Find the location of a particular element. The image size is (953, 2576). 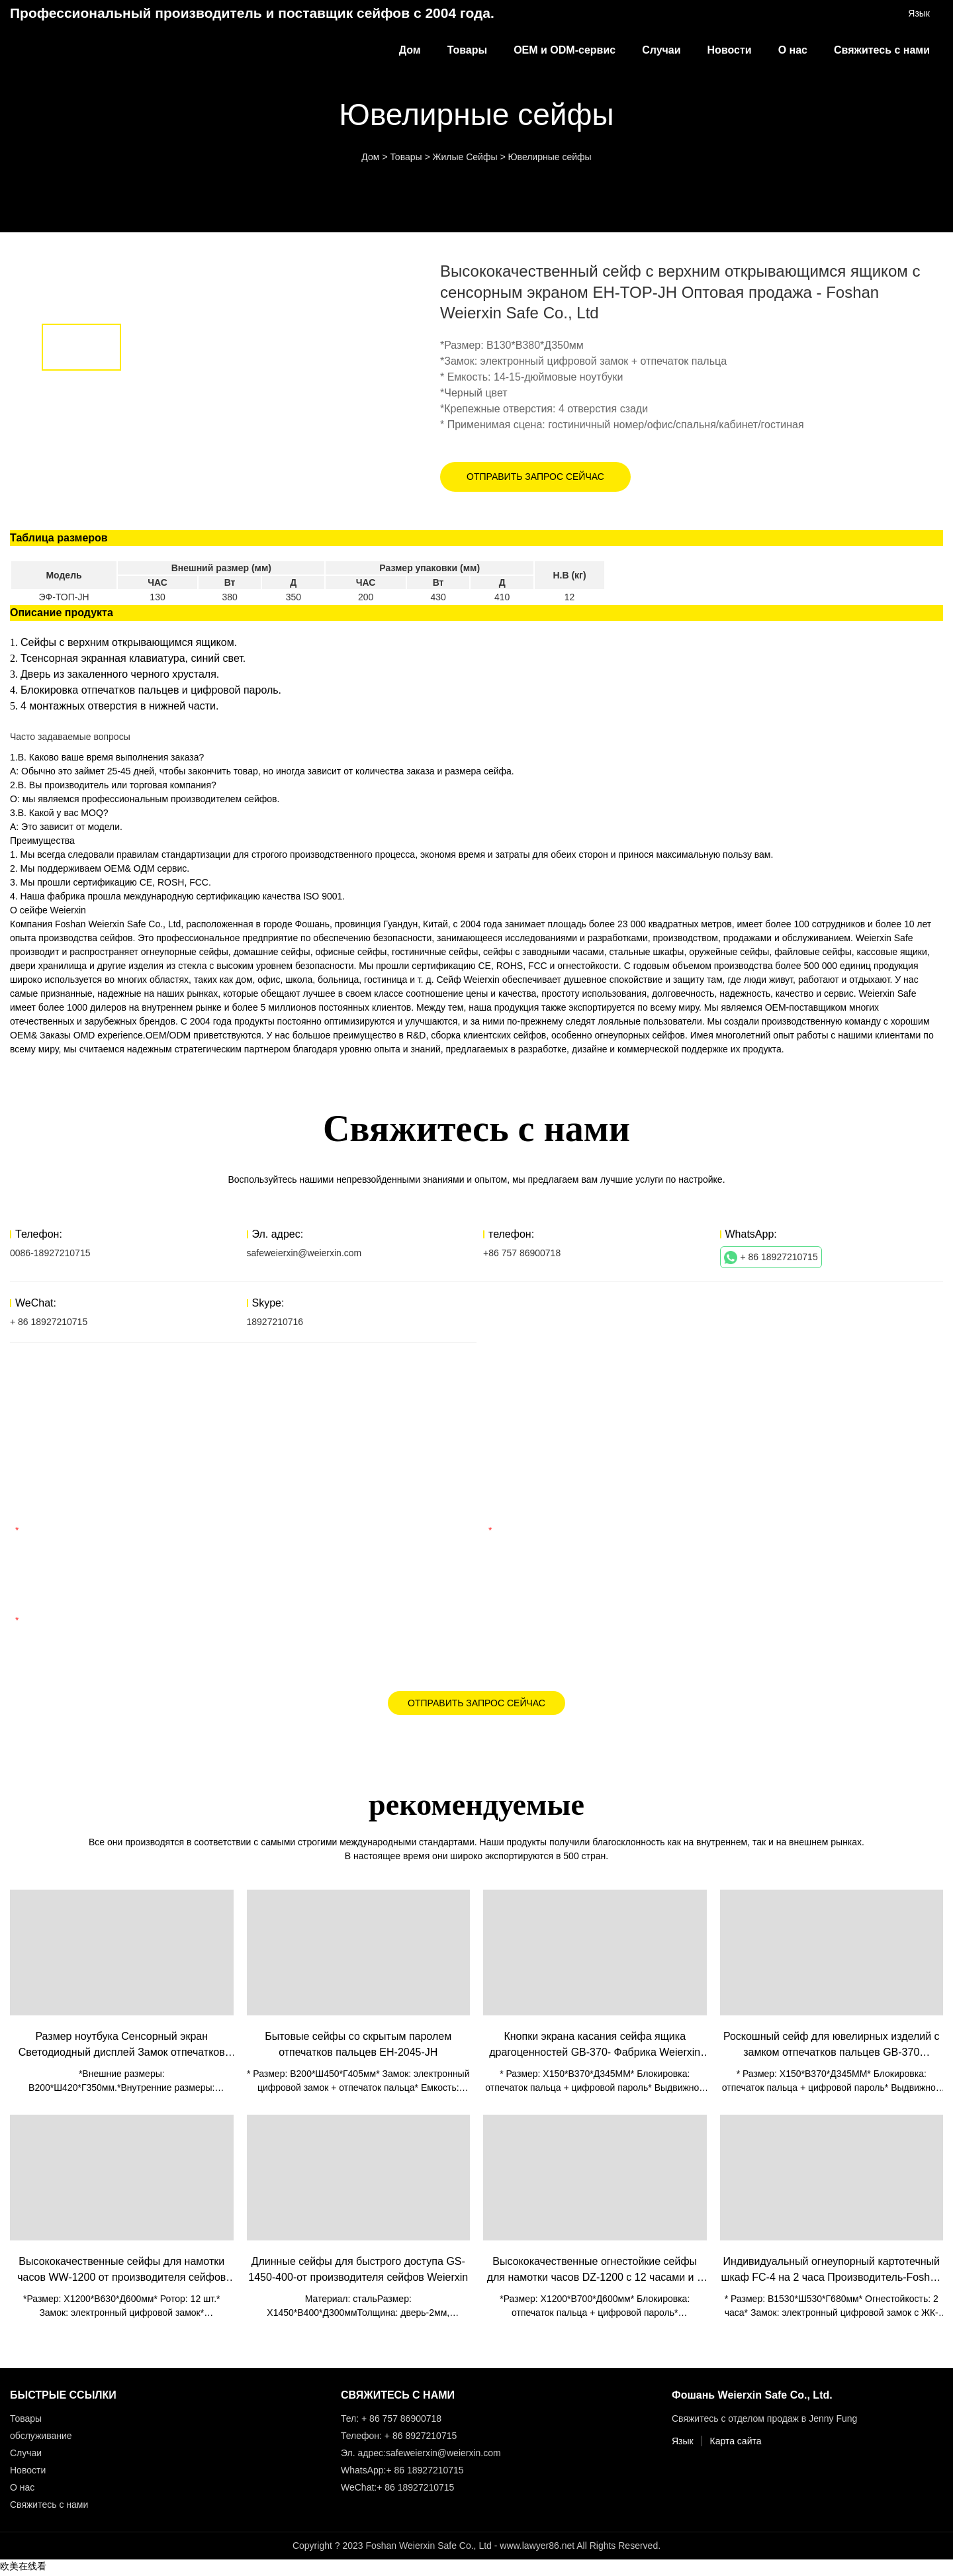

+ 86 18927210715 is located at coordinates (771, 1257).